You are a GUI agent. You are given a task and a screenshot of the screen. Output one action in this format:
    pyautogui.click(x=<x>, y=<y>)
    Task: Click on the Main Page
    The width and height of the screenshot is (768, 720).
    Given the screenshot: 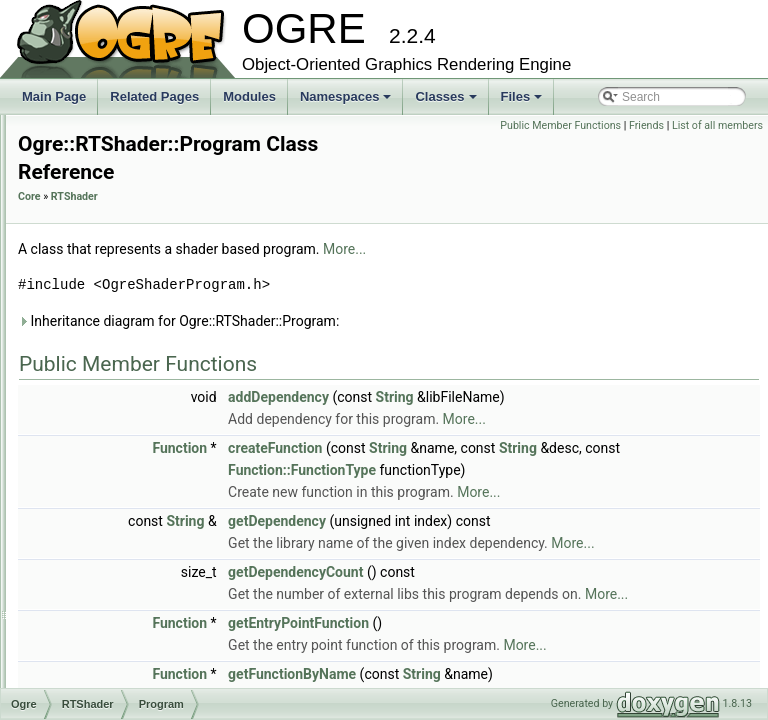 What is the action you would take?
    pyautogui.click(x=54, y=96)
    